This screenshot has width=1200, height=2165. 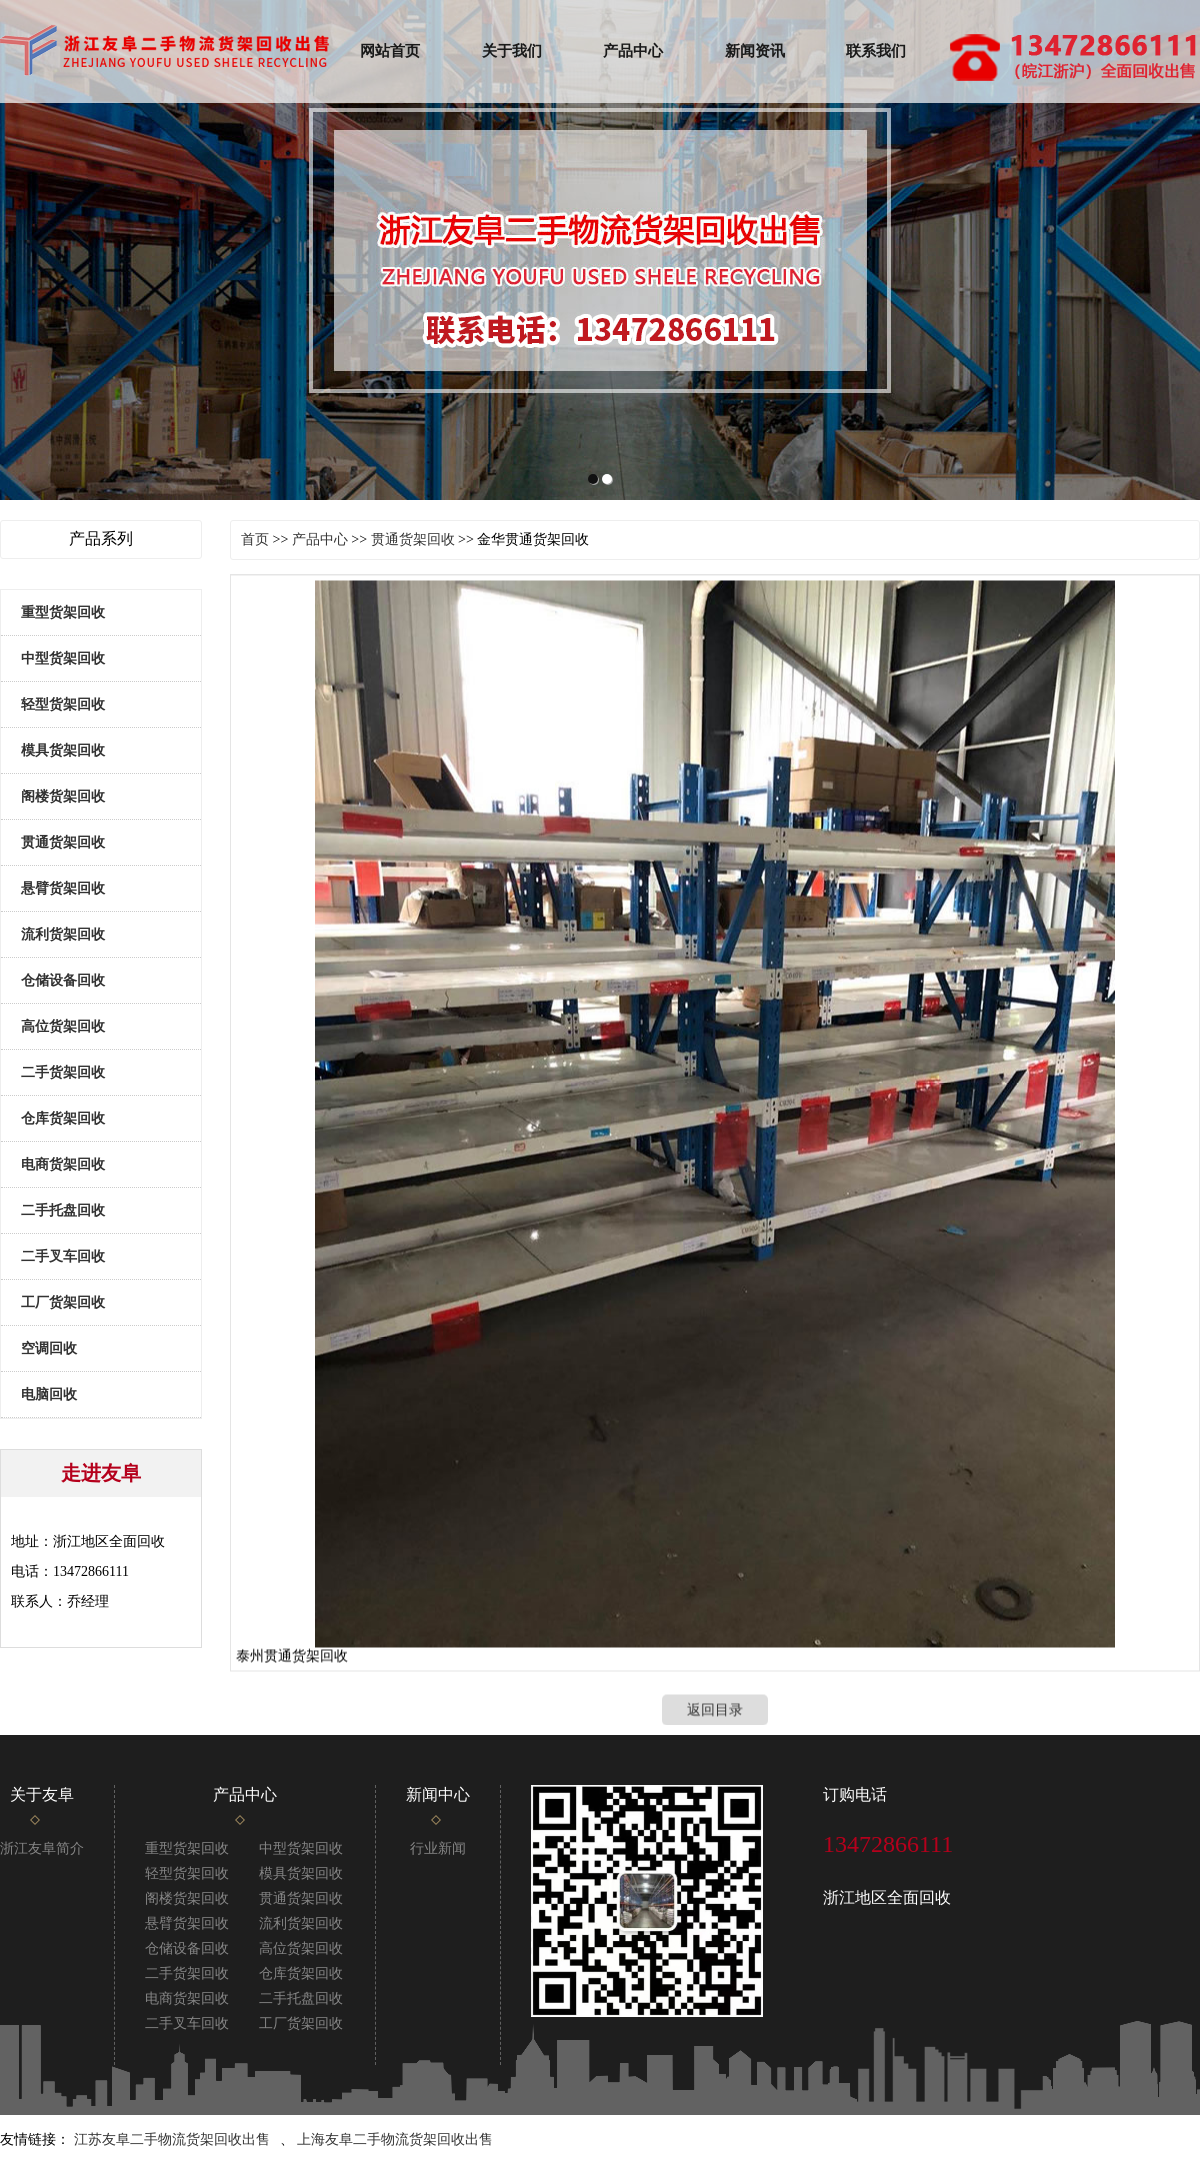 I want to click on 流利货架回收, so click(x=63, y=934).